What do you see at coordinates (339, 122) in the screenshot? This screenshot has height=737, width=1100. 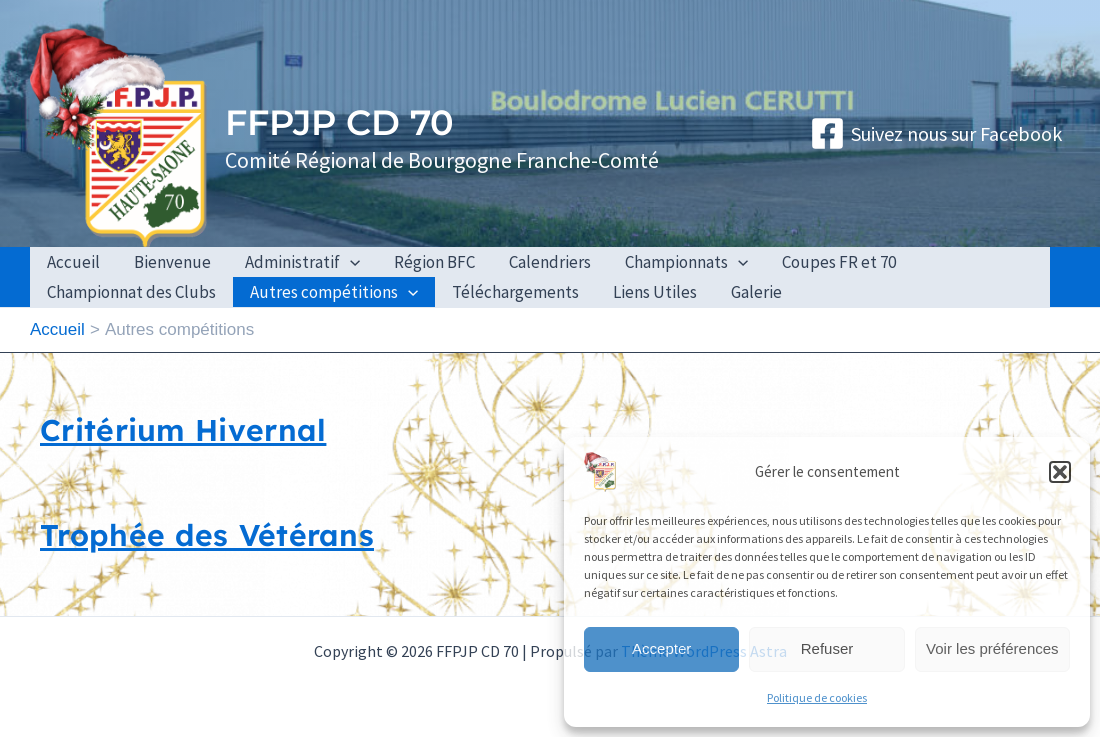 I see `FFPJP CD 70` at bounding box center [339, 122].